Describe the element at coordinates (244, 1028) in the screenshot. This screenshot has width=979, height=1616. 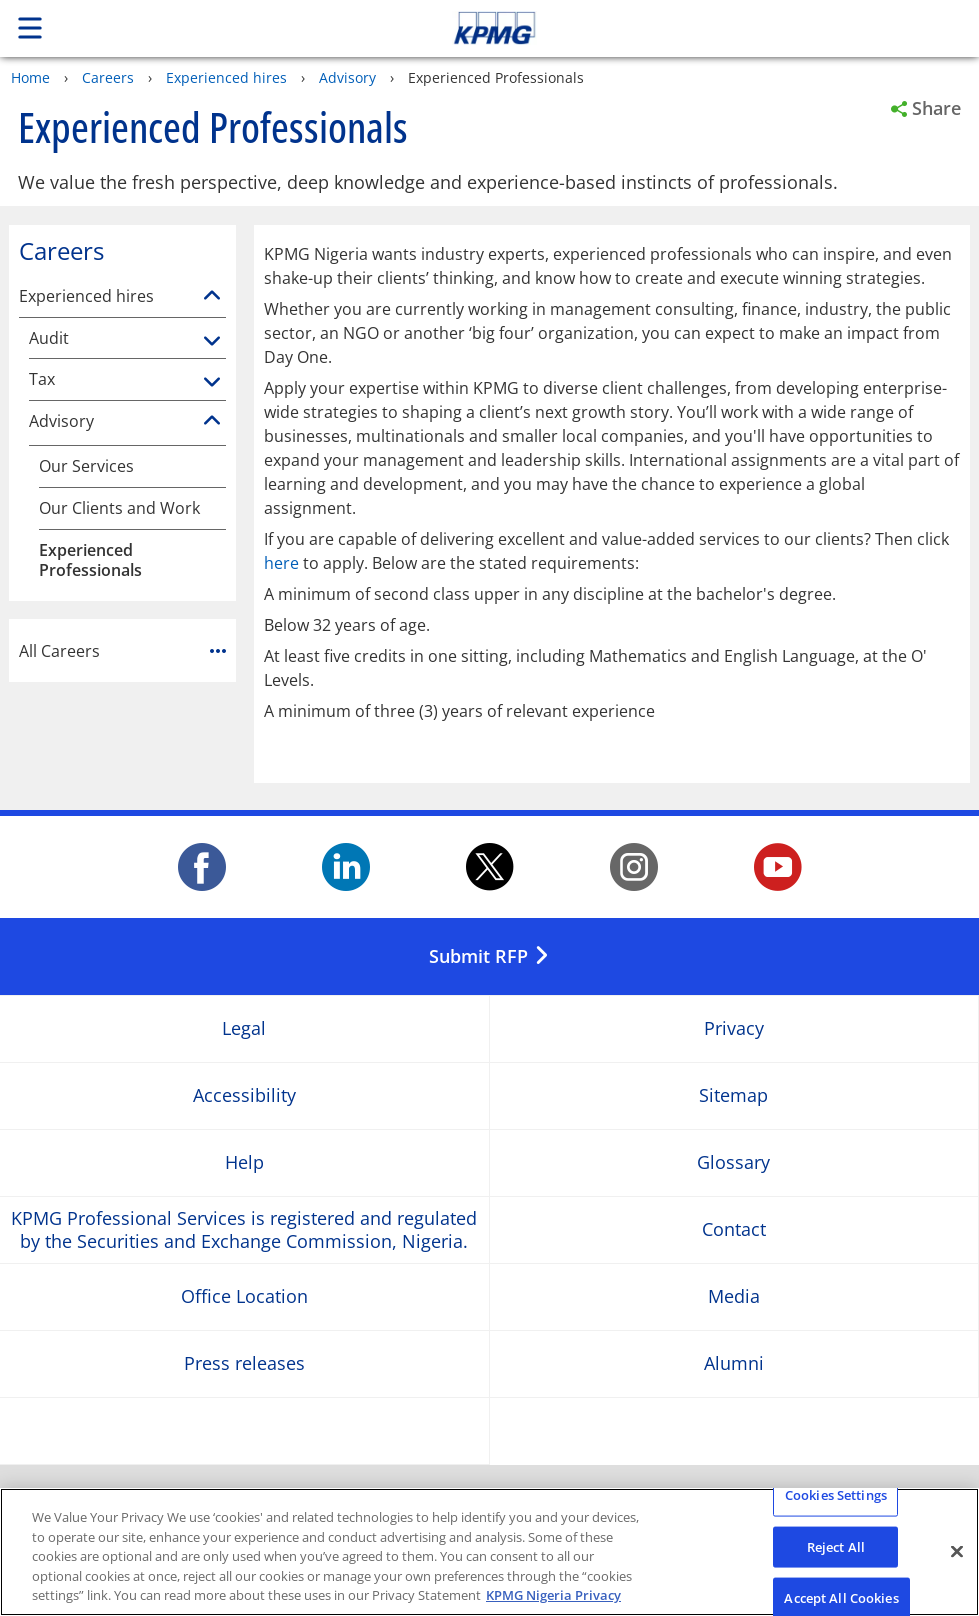
I see `Legal` at that location.